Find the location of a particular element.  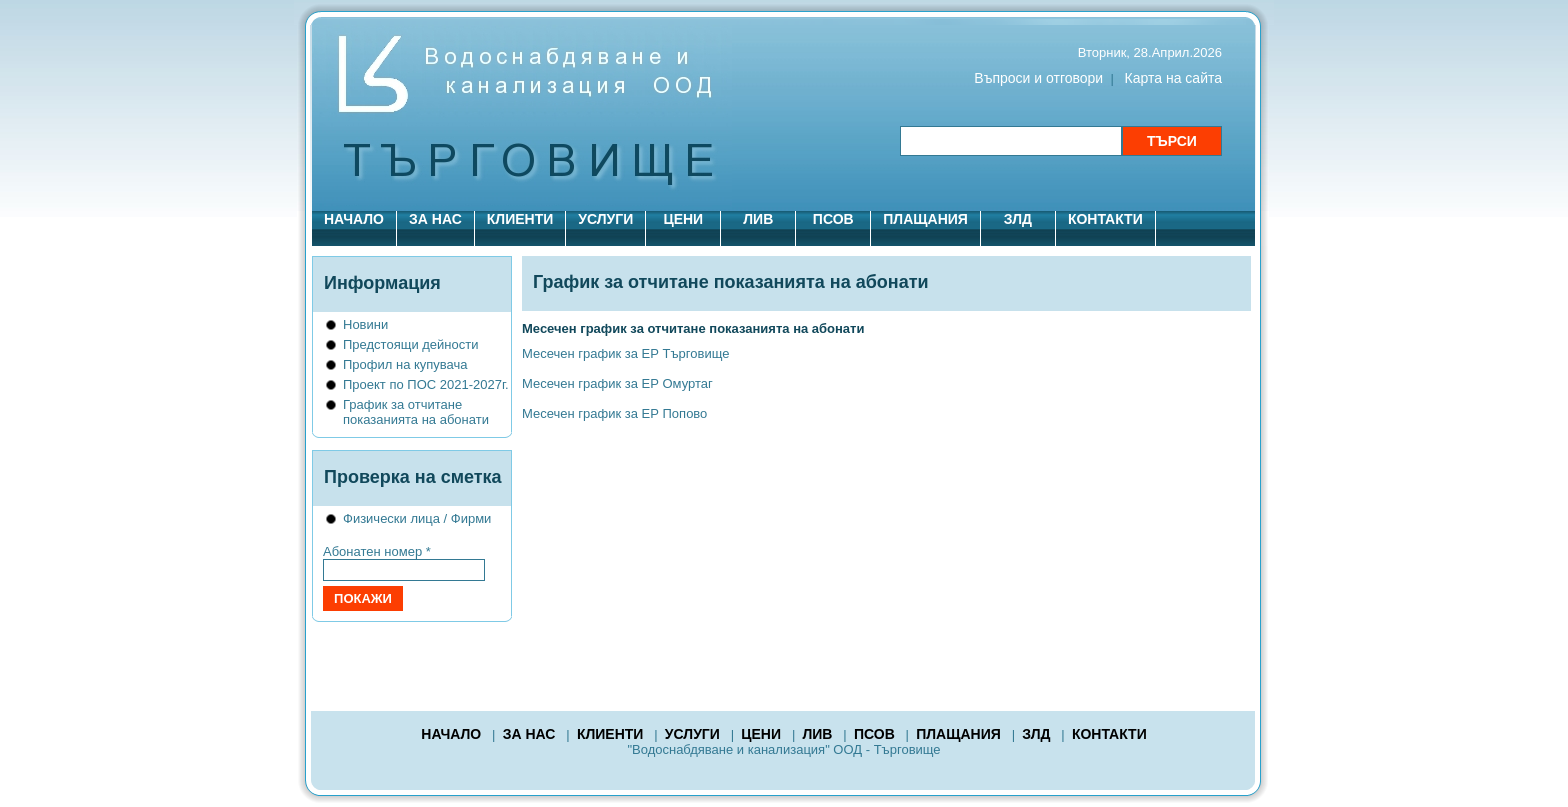

Новини is located at coordinates (365, 324).